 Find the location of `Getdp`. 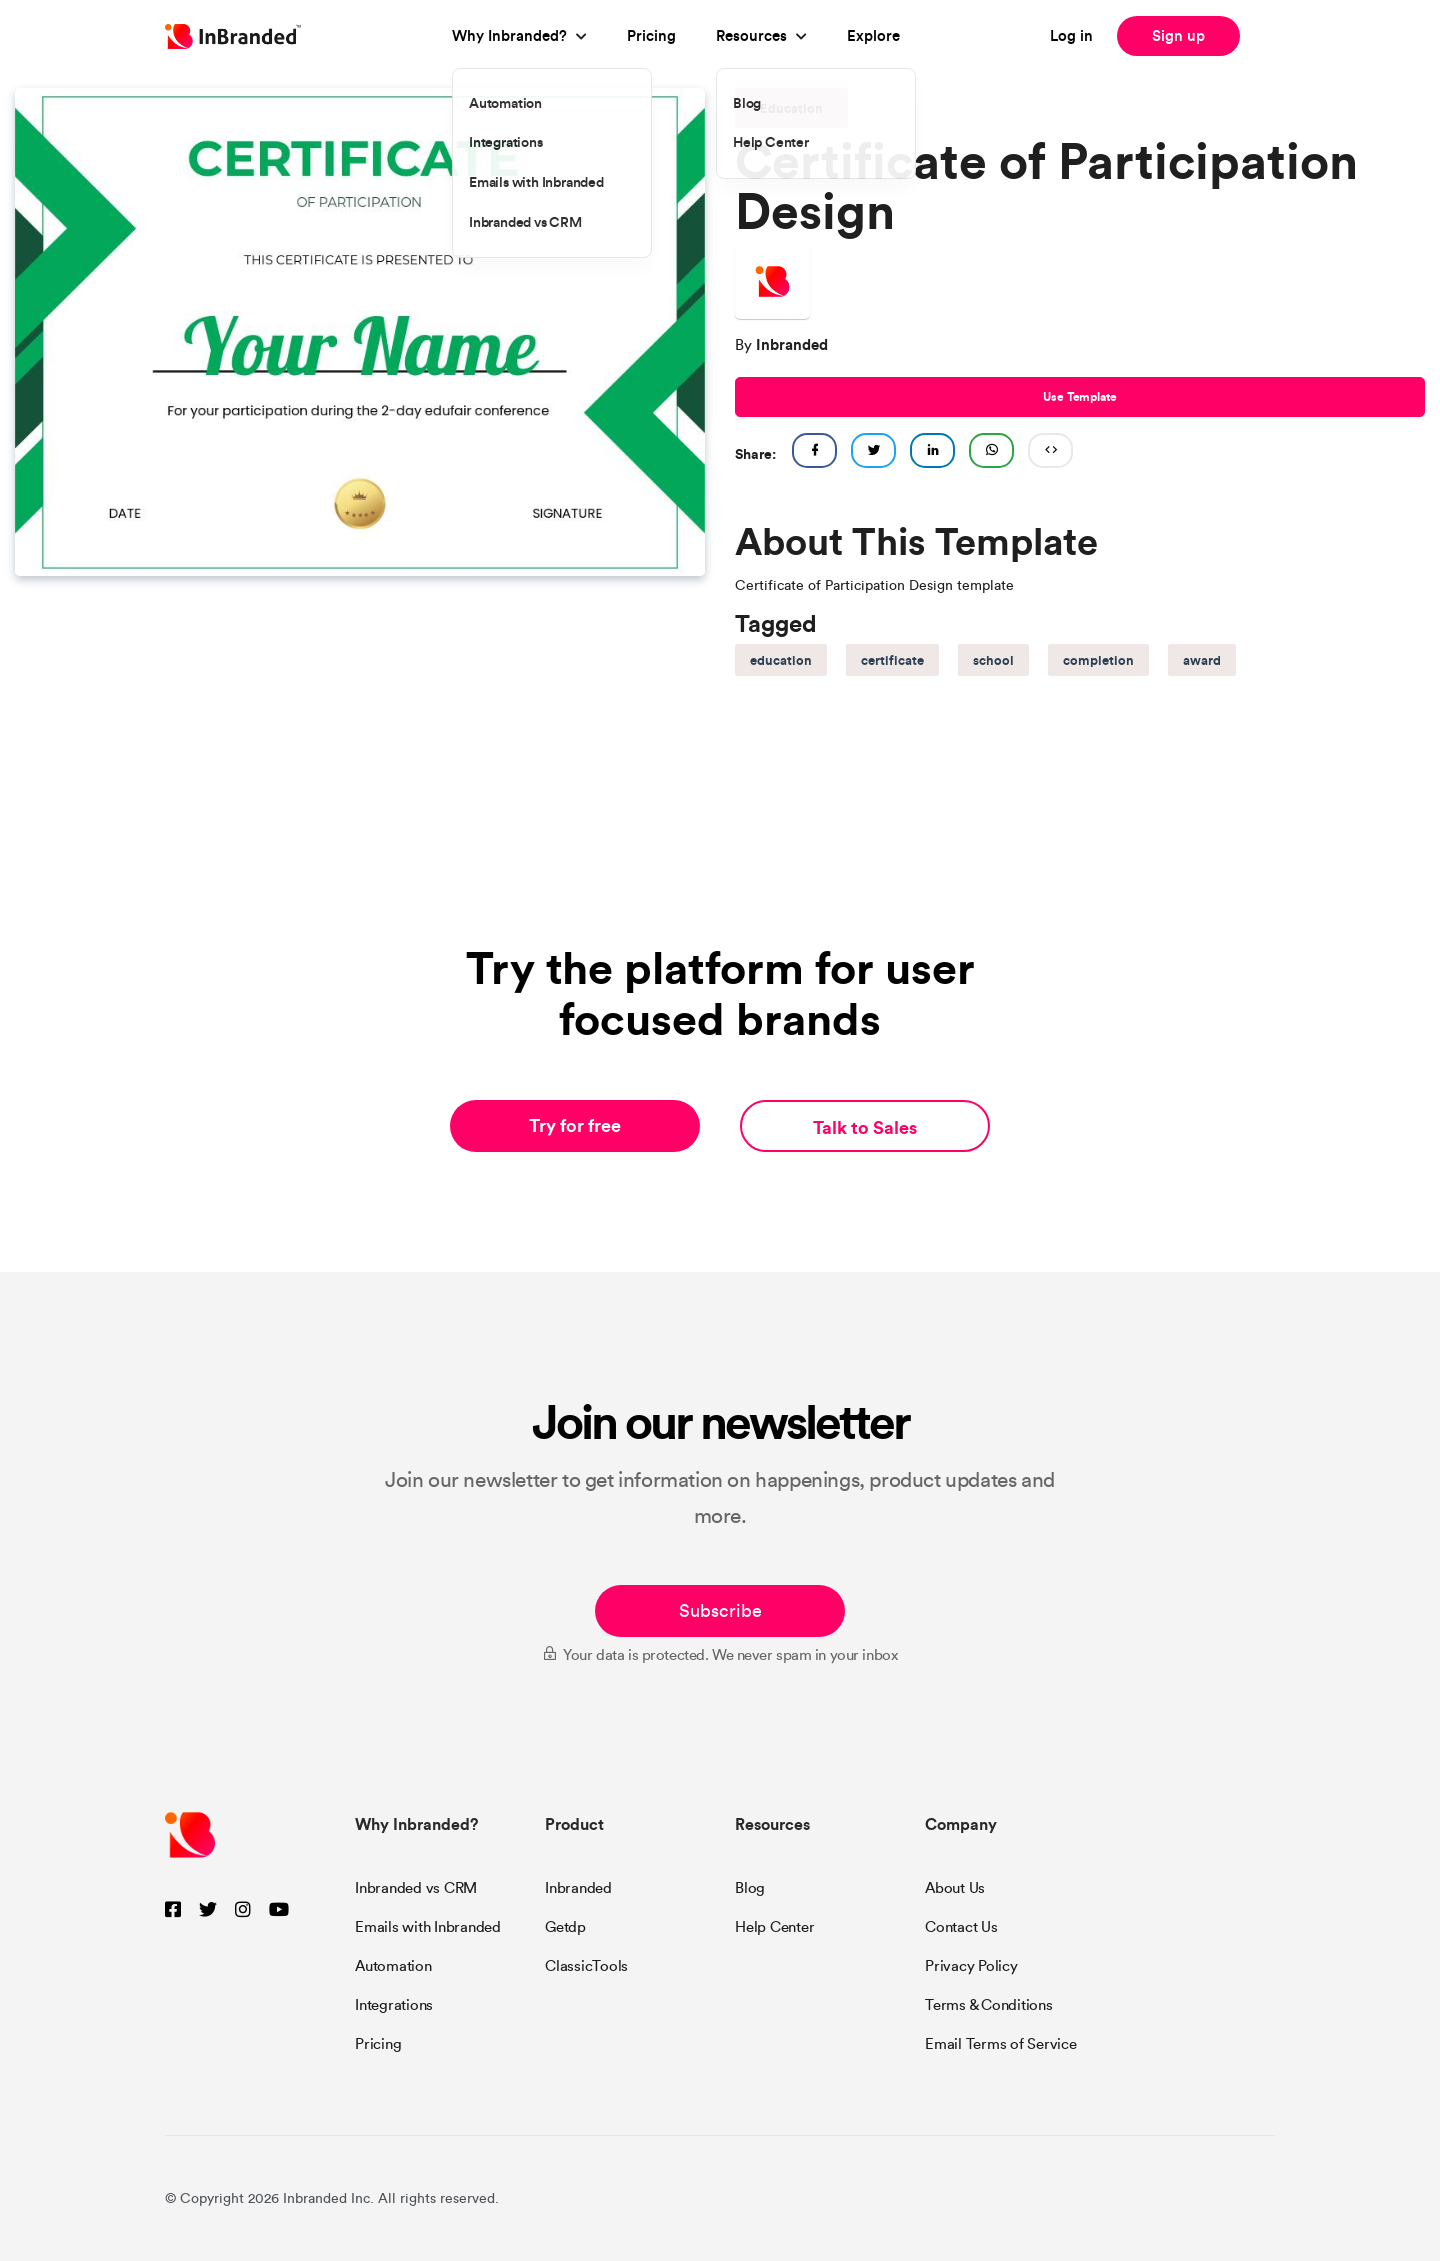

Getdp is located at coordinates (565, 1927).